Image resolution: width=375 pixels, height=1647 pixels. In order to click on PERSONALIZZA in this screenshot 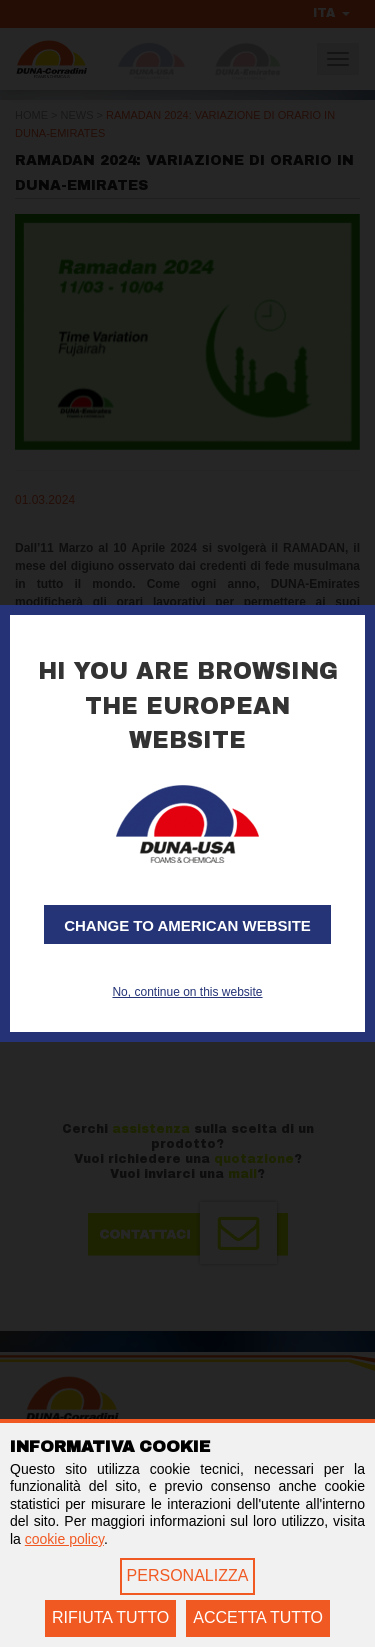, I will do `click(188, 1575)`.